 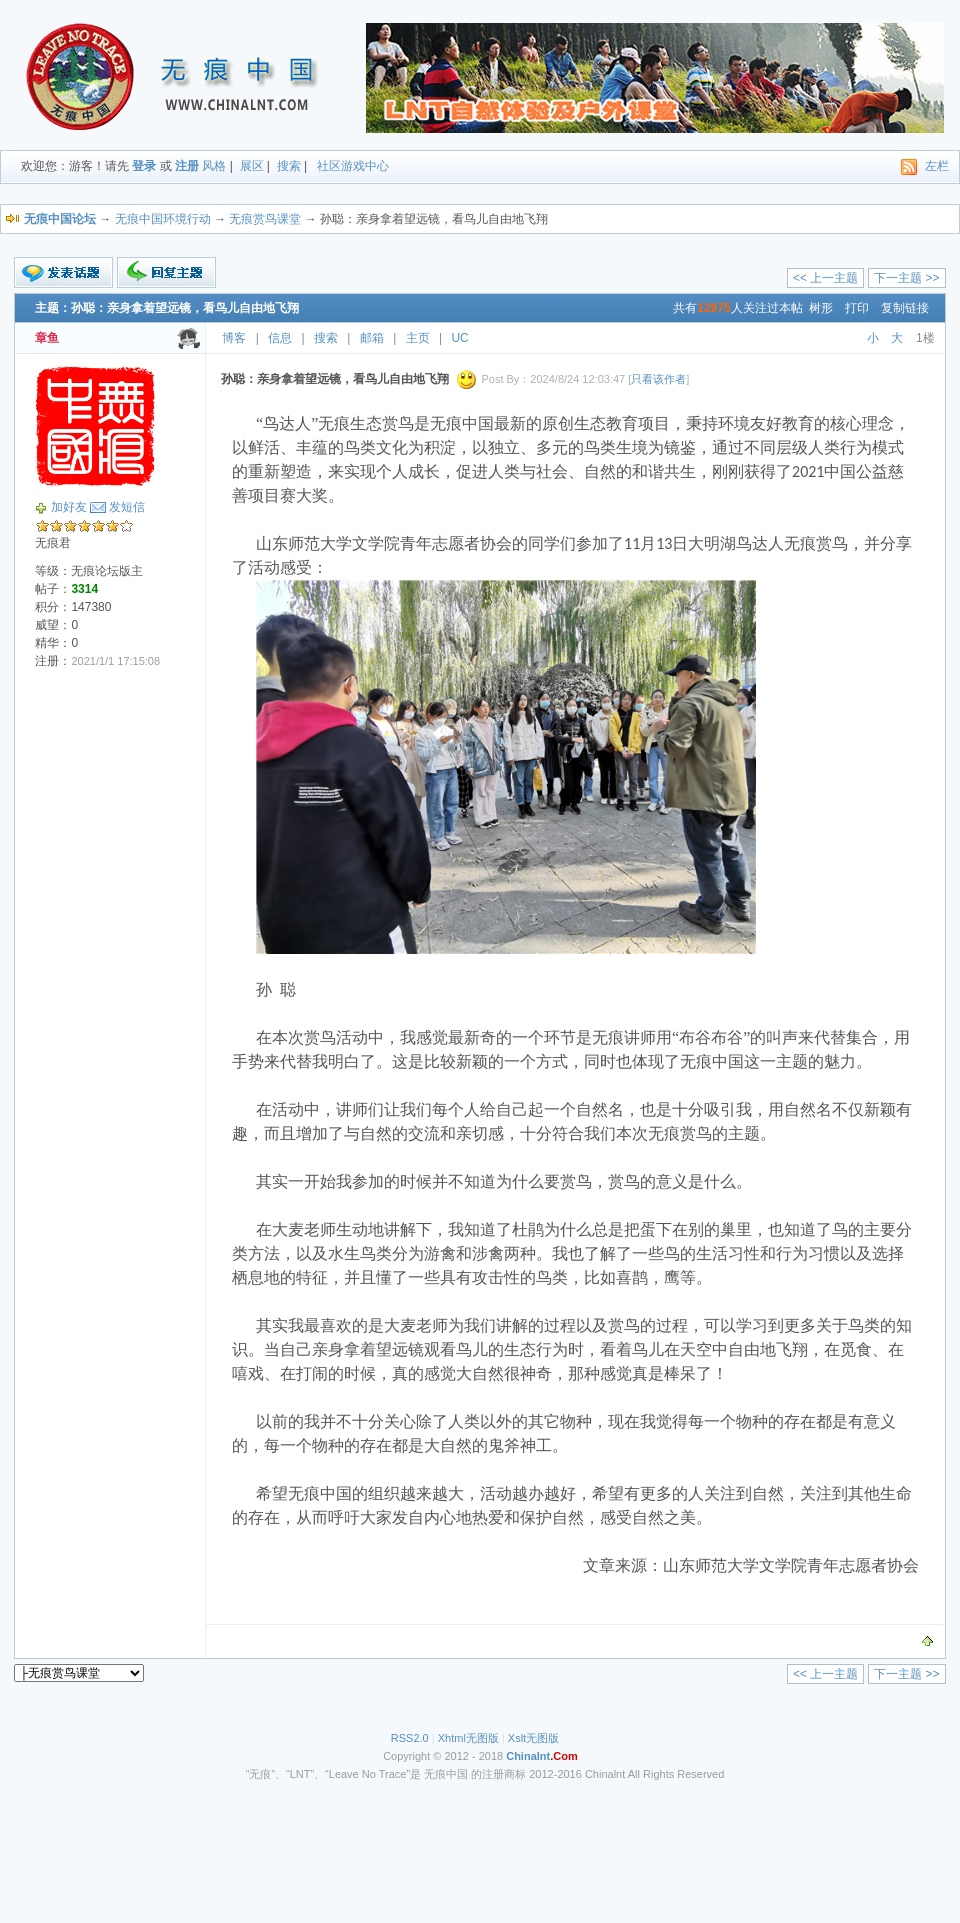 I want to click on 无痕中国环境行动, so click(x=163, y=219).